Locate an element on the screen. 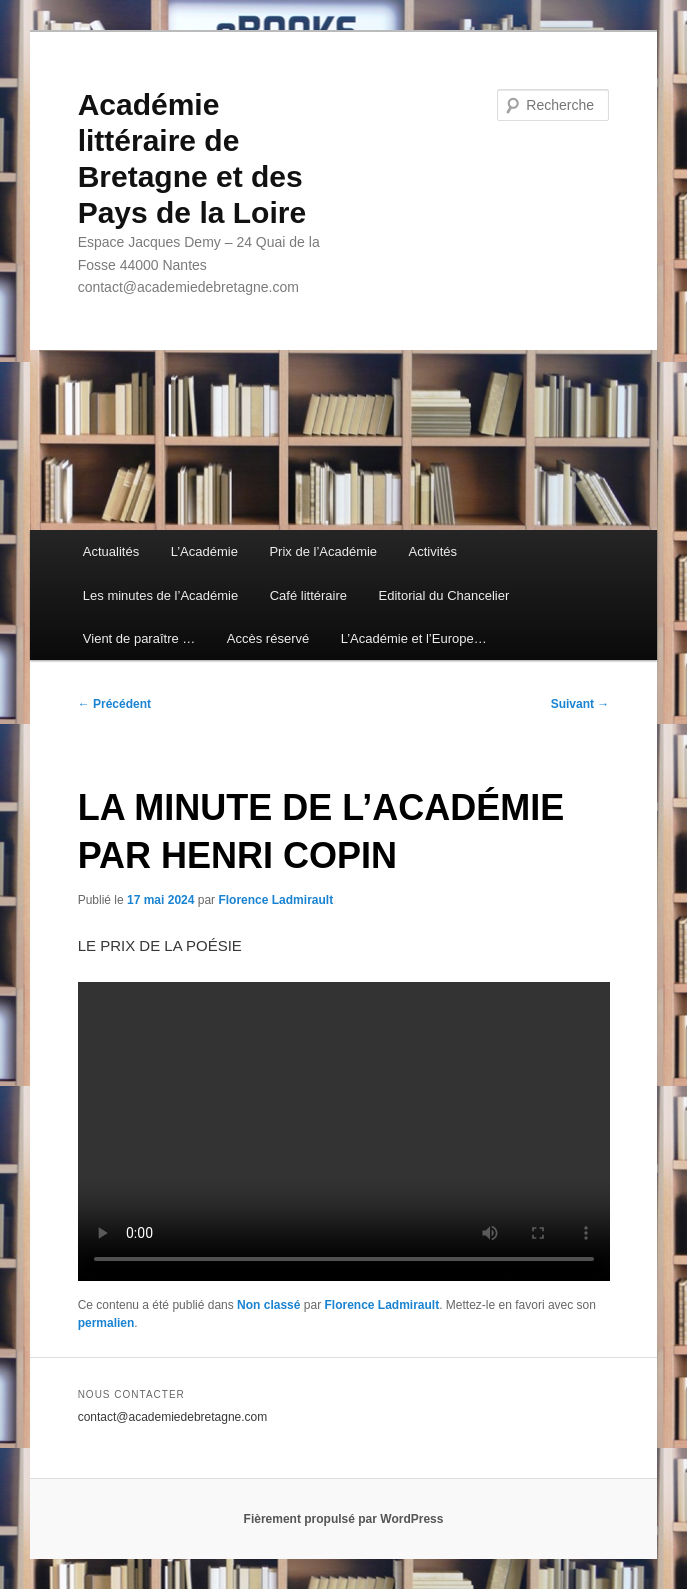  Les minutes de l’Académie is located at coordinates (160, 595).